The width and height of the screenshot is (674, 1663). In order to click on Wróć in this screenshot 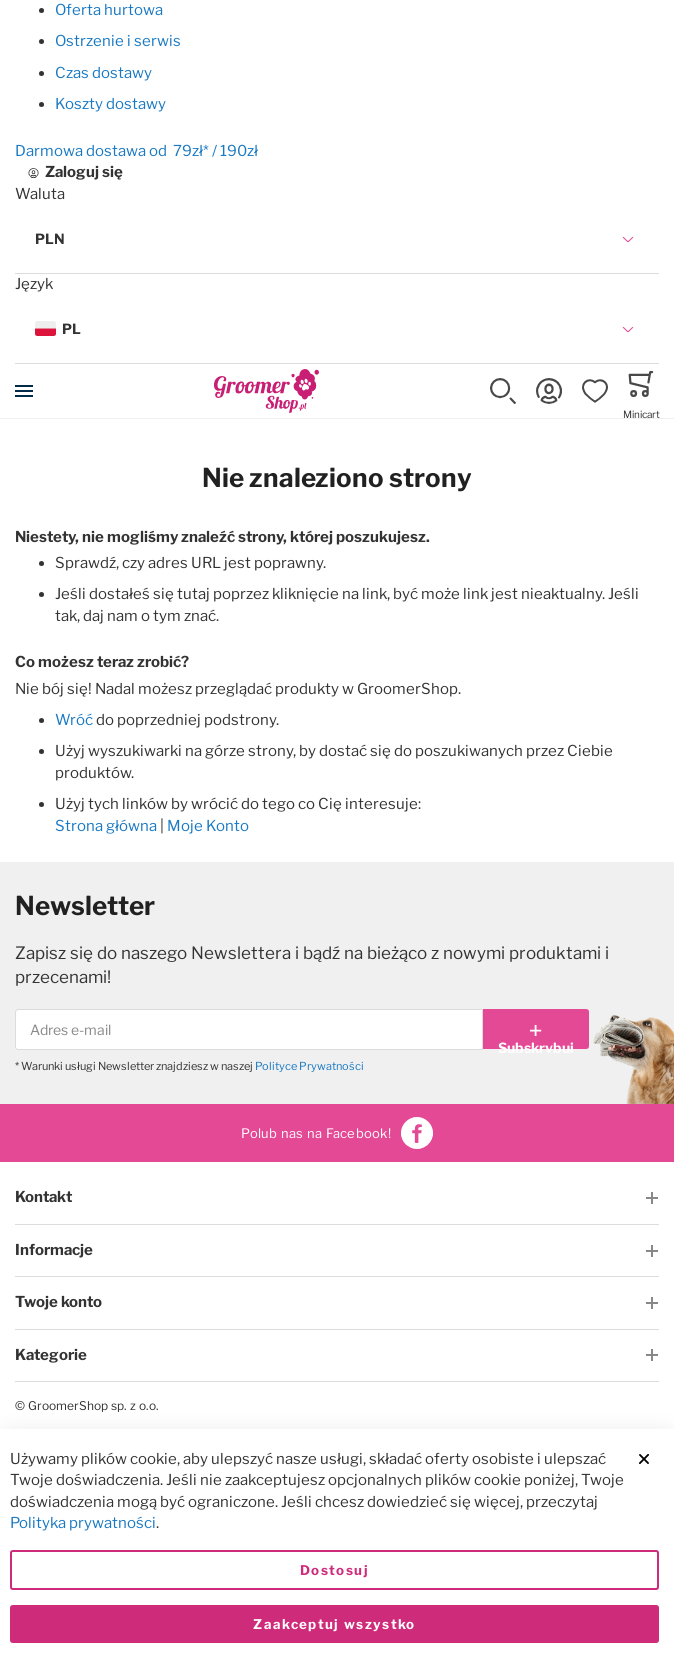, I will do `click(74, 720)`.